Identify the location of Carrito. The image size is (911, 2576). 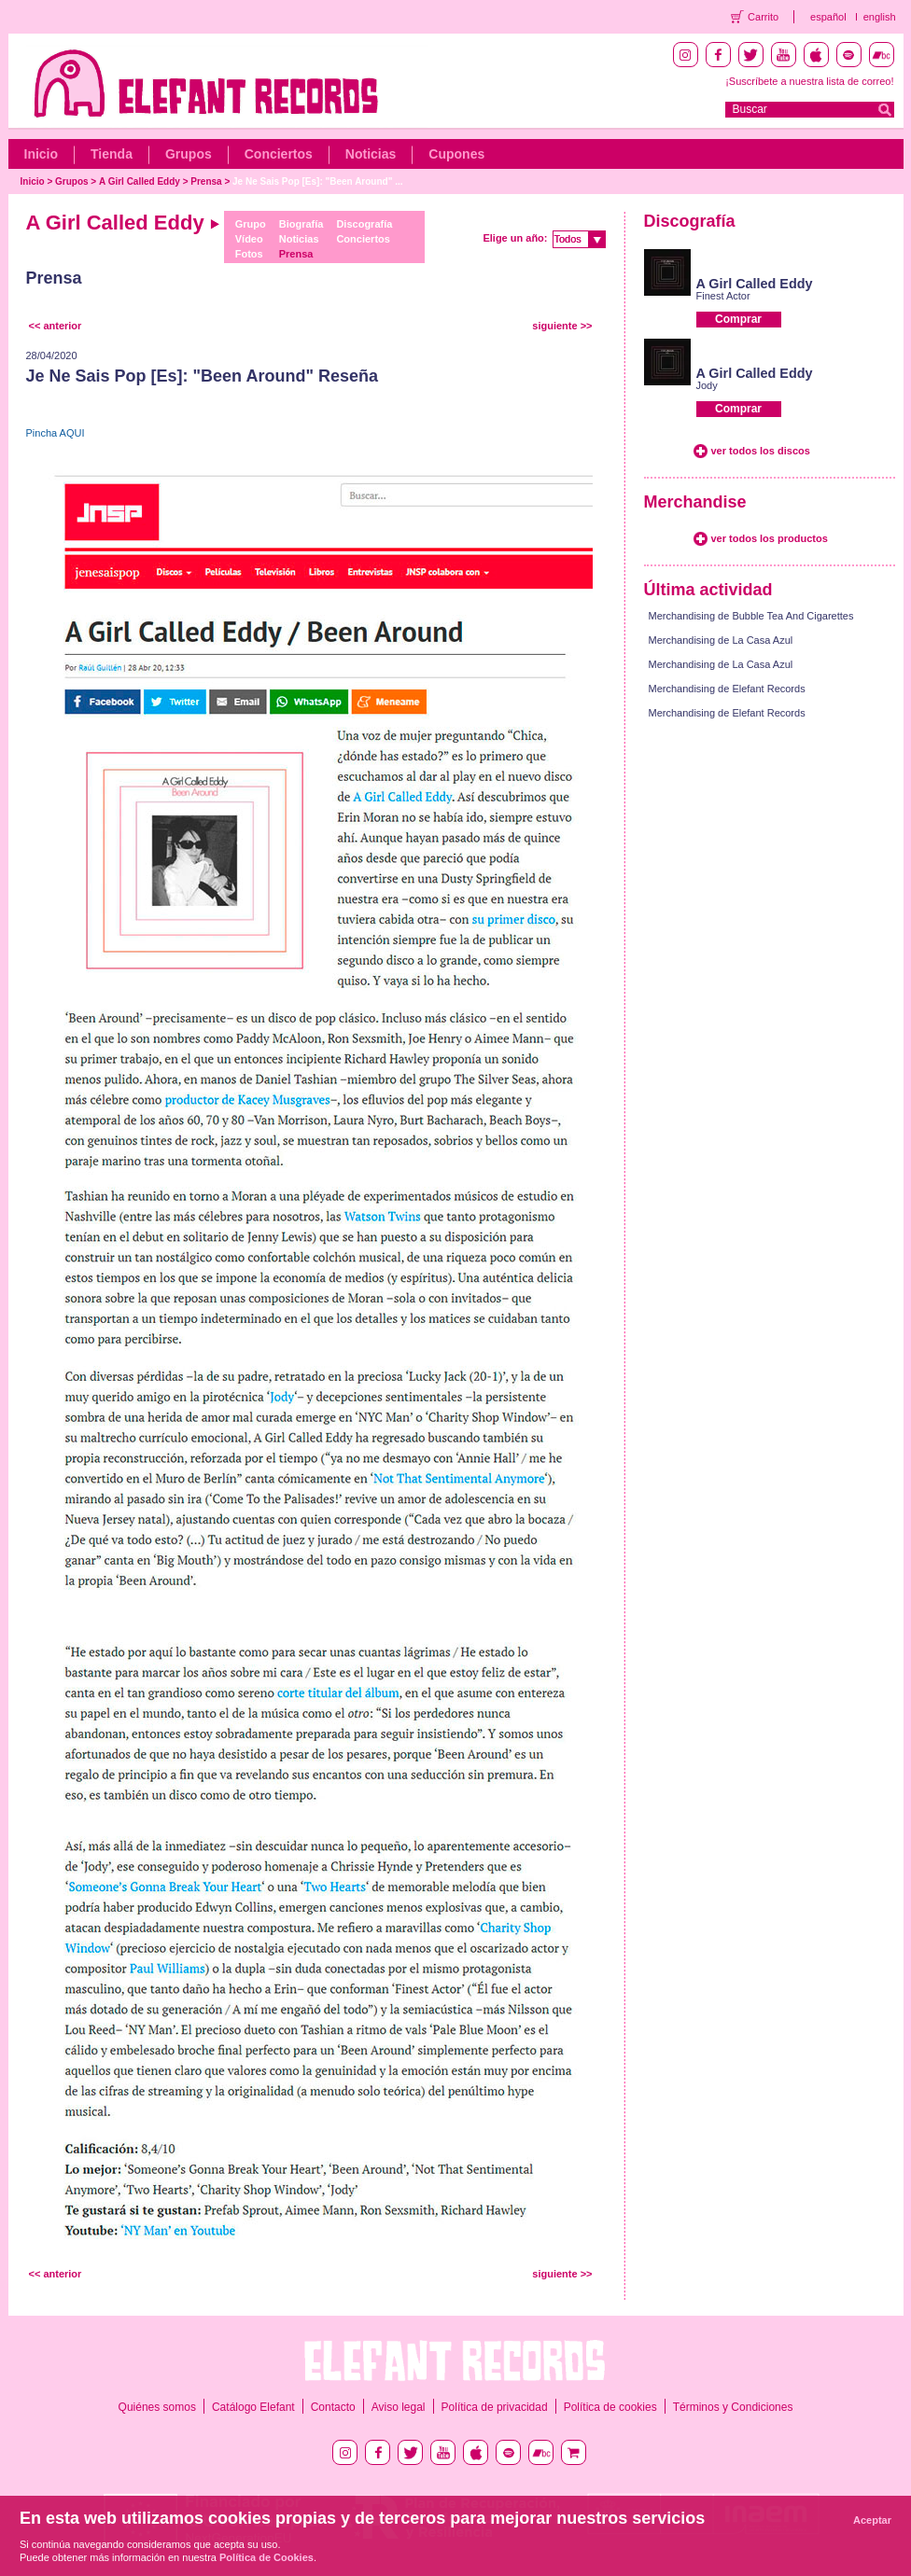
(763, 16).